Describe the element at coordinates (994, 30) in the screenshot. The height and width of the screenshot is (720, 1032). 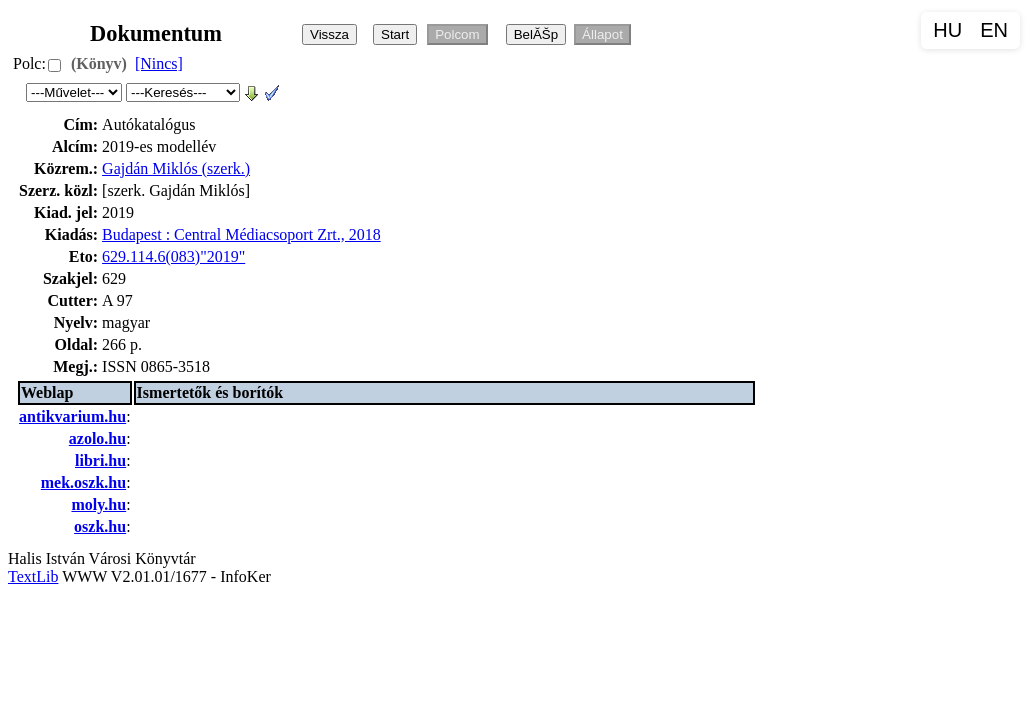
I see `EN` at that location.